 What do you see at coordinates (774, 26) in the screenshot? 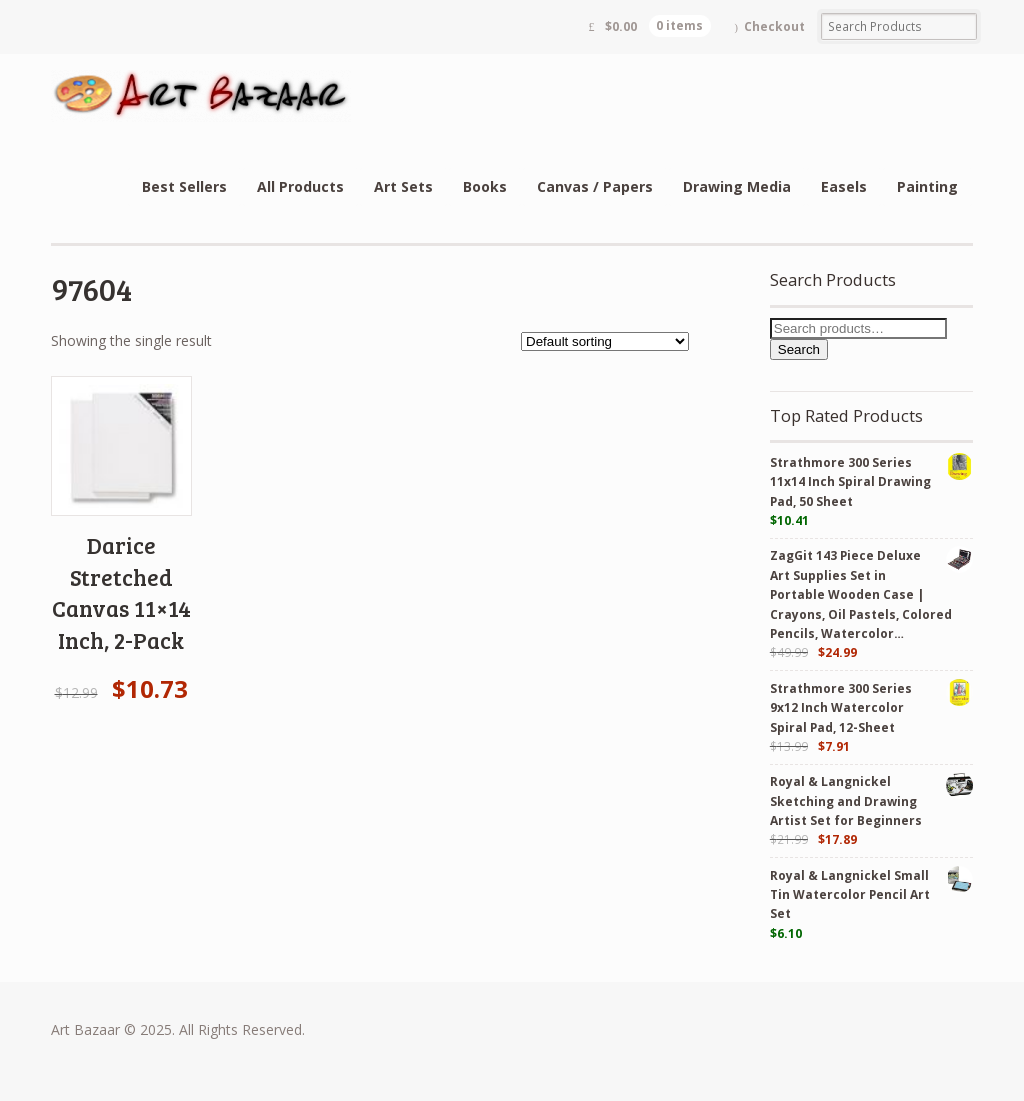
I see `Checkout` at bounding box center [774, 26].